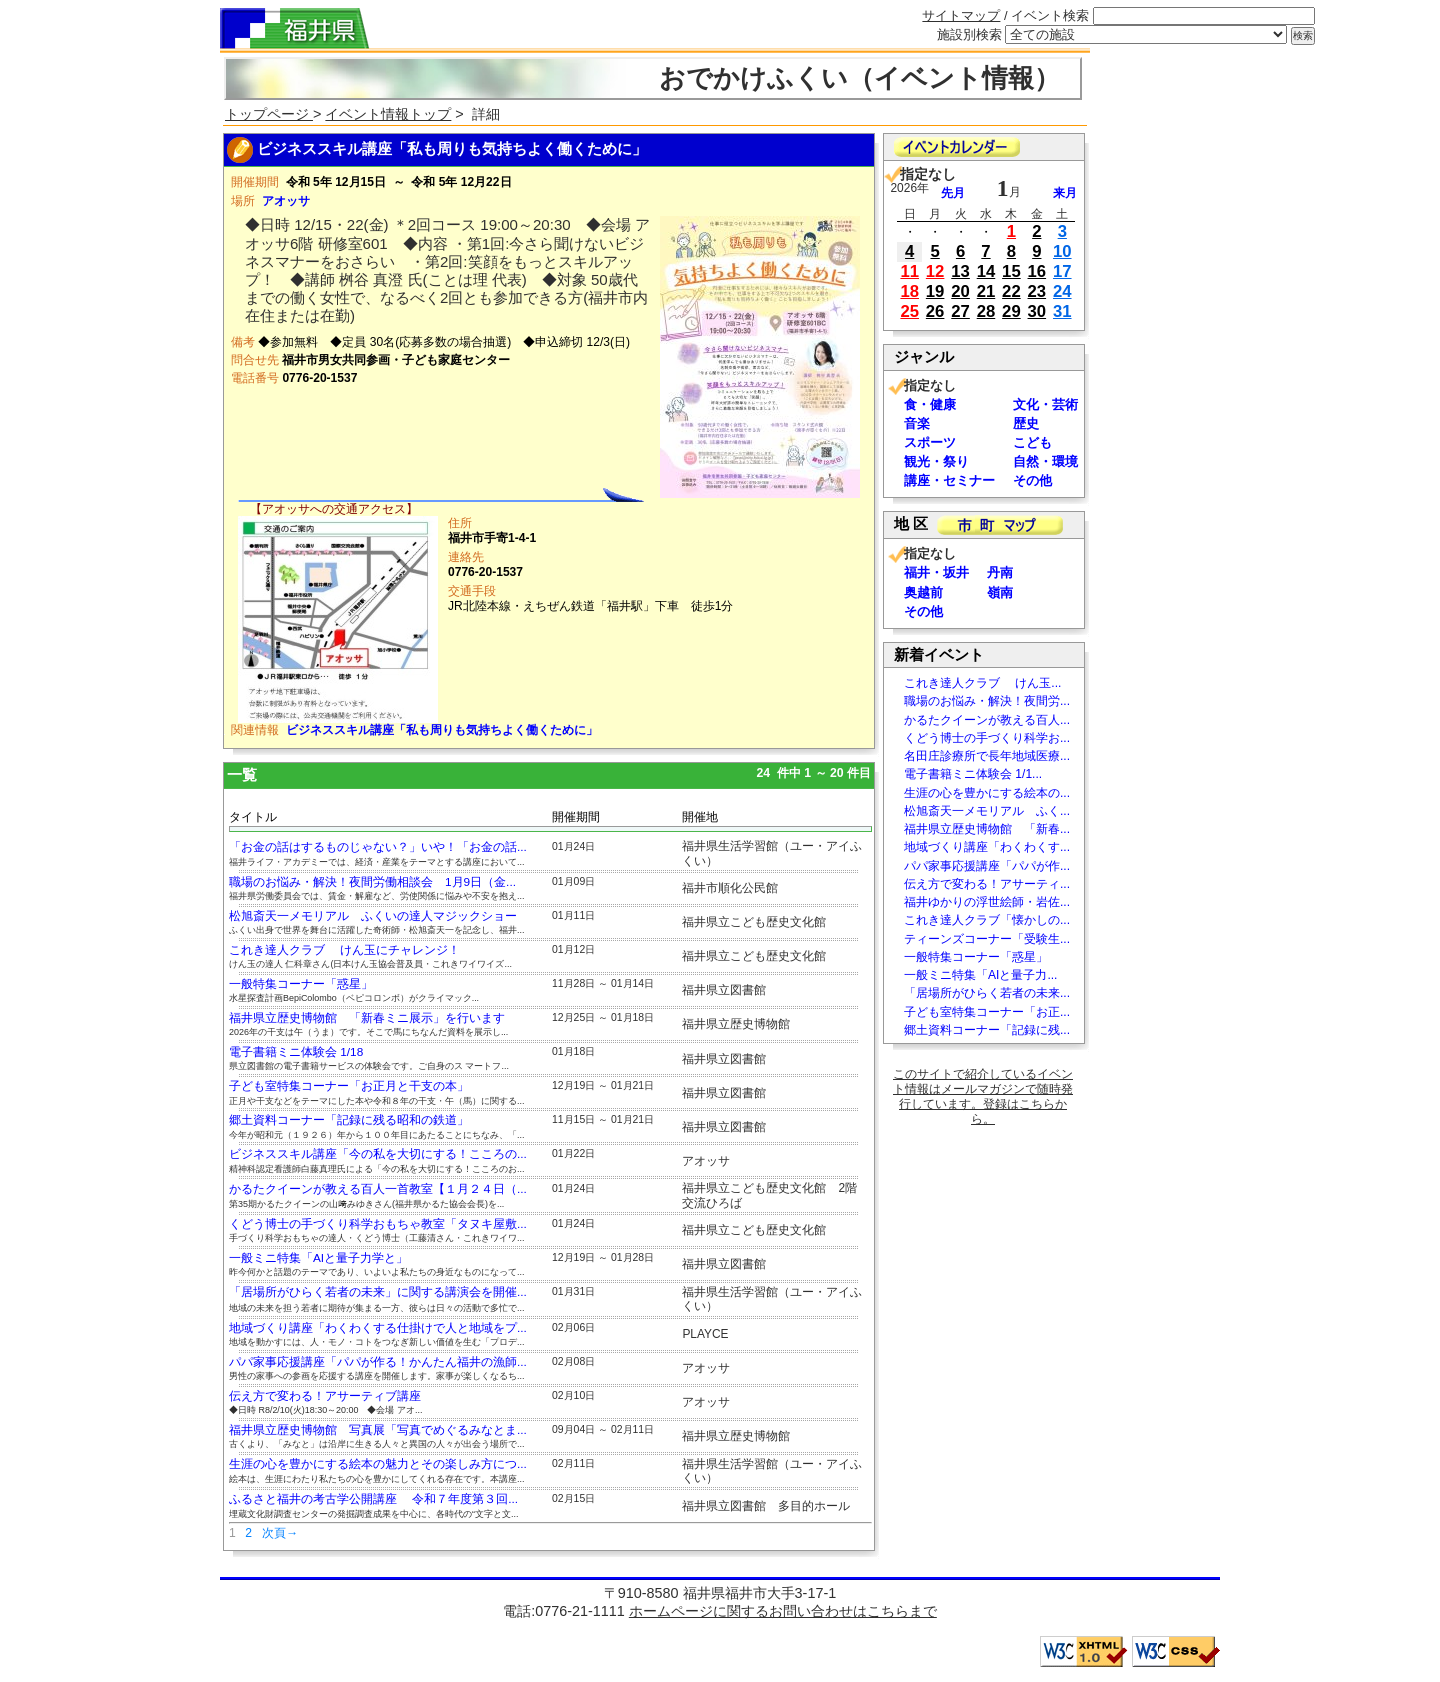 The height and width of the screenshot is (1682, 1440). What do you see at coordinates (949, 480) in the screenshot?
I see `講座・セミナー` at bounding box center [949, 480].